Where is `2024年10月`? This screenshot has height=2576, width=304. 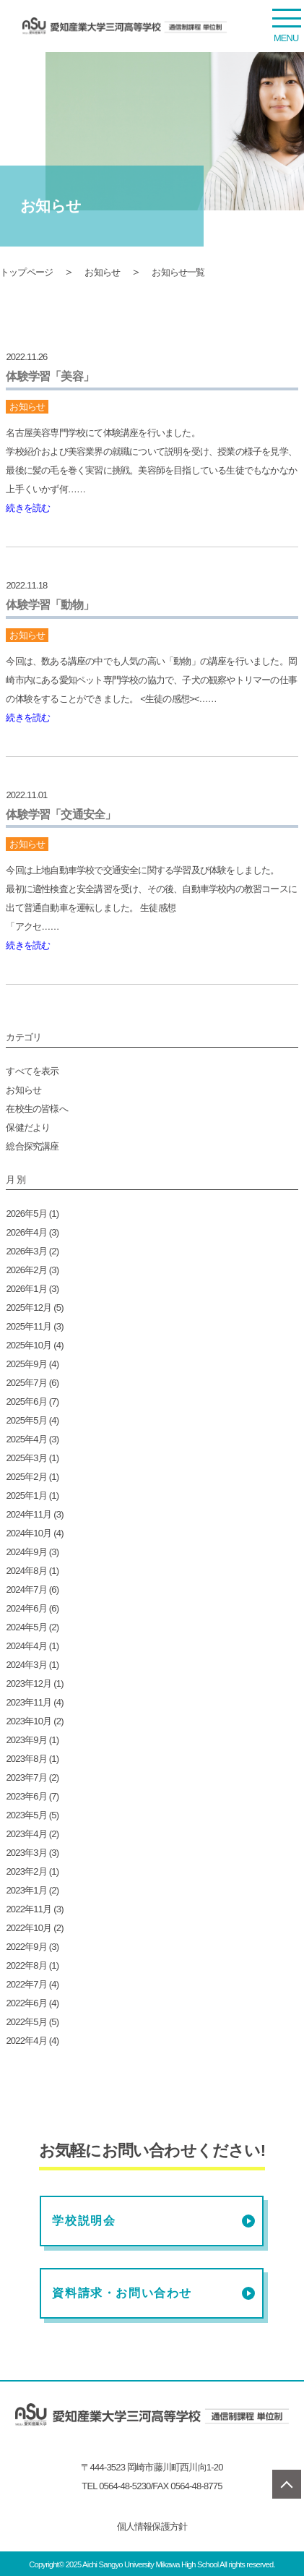 2024年10月 is located at coordinates (28, 1533).